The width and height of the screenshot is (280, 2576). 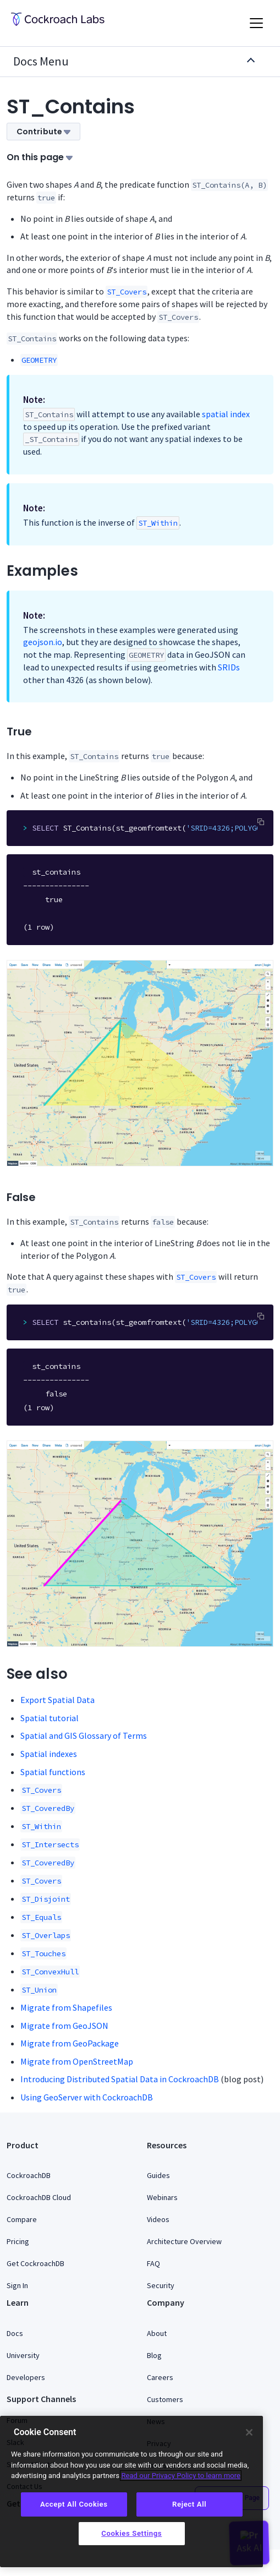 What do you see at coordinates (83, 1735) in the screenshot?
I see `Spatial and GIS Glossary of Terms` at bounding box center [83, 1735].